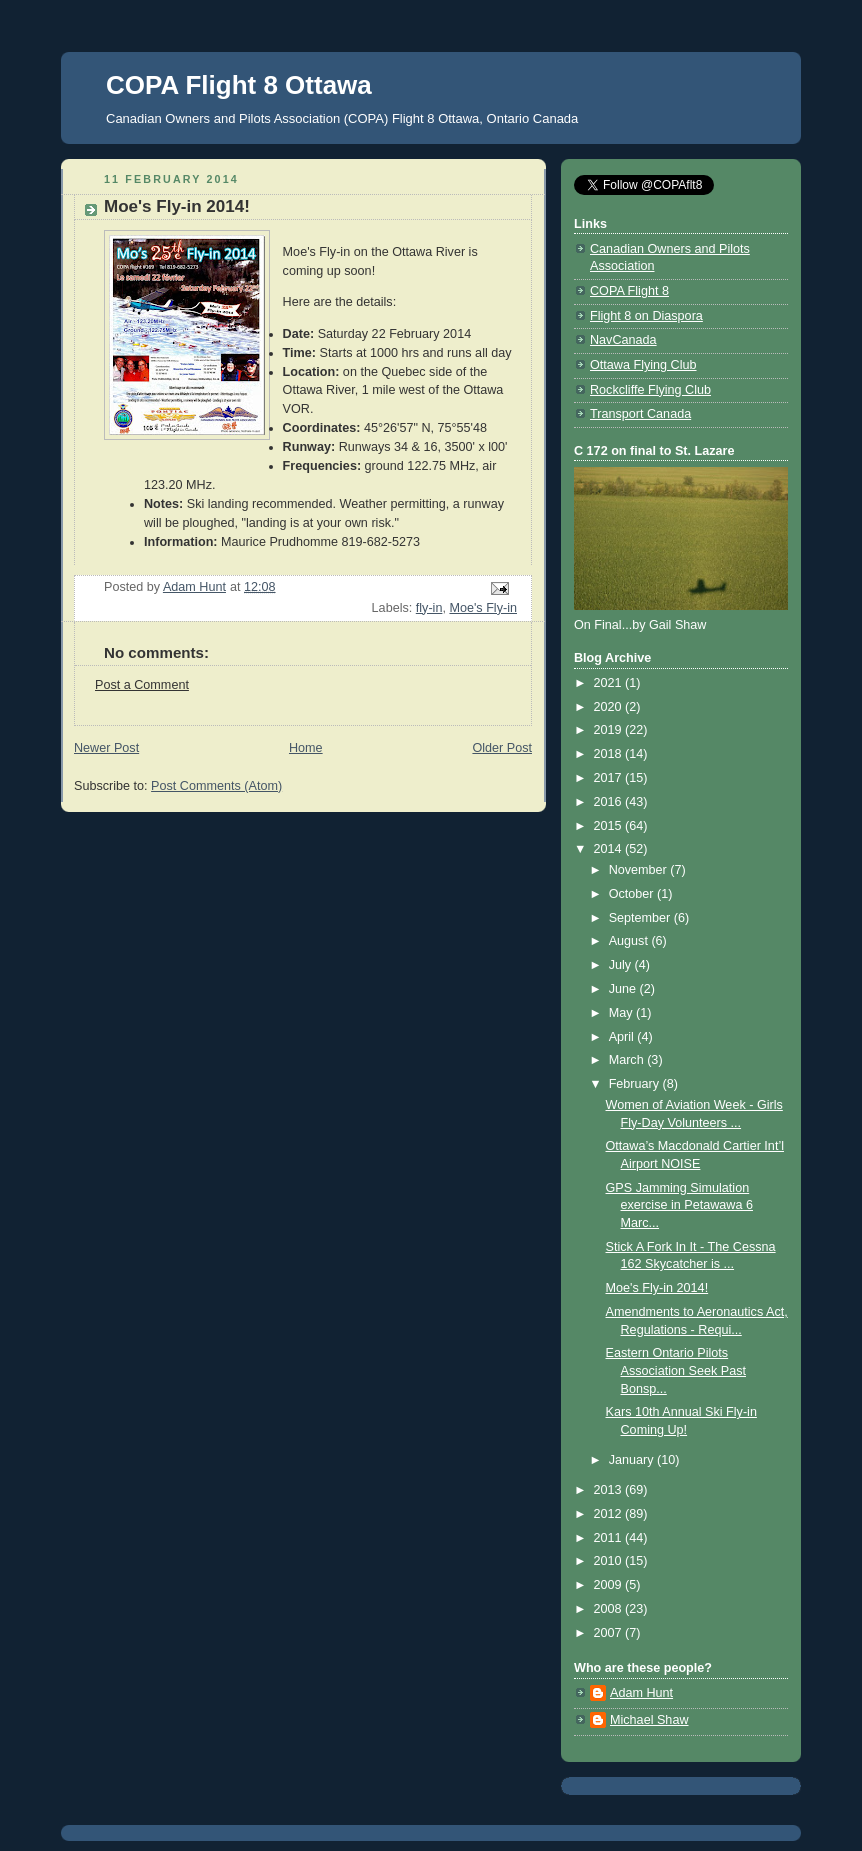  I want to click on Adam Hunt, so click(641, 1693).